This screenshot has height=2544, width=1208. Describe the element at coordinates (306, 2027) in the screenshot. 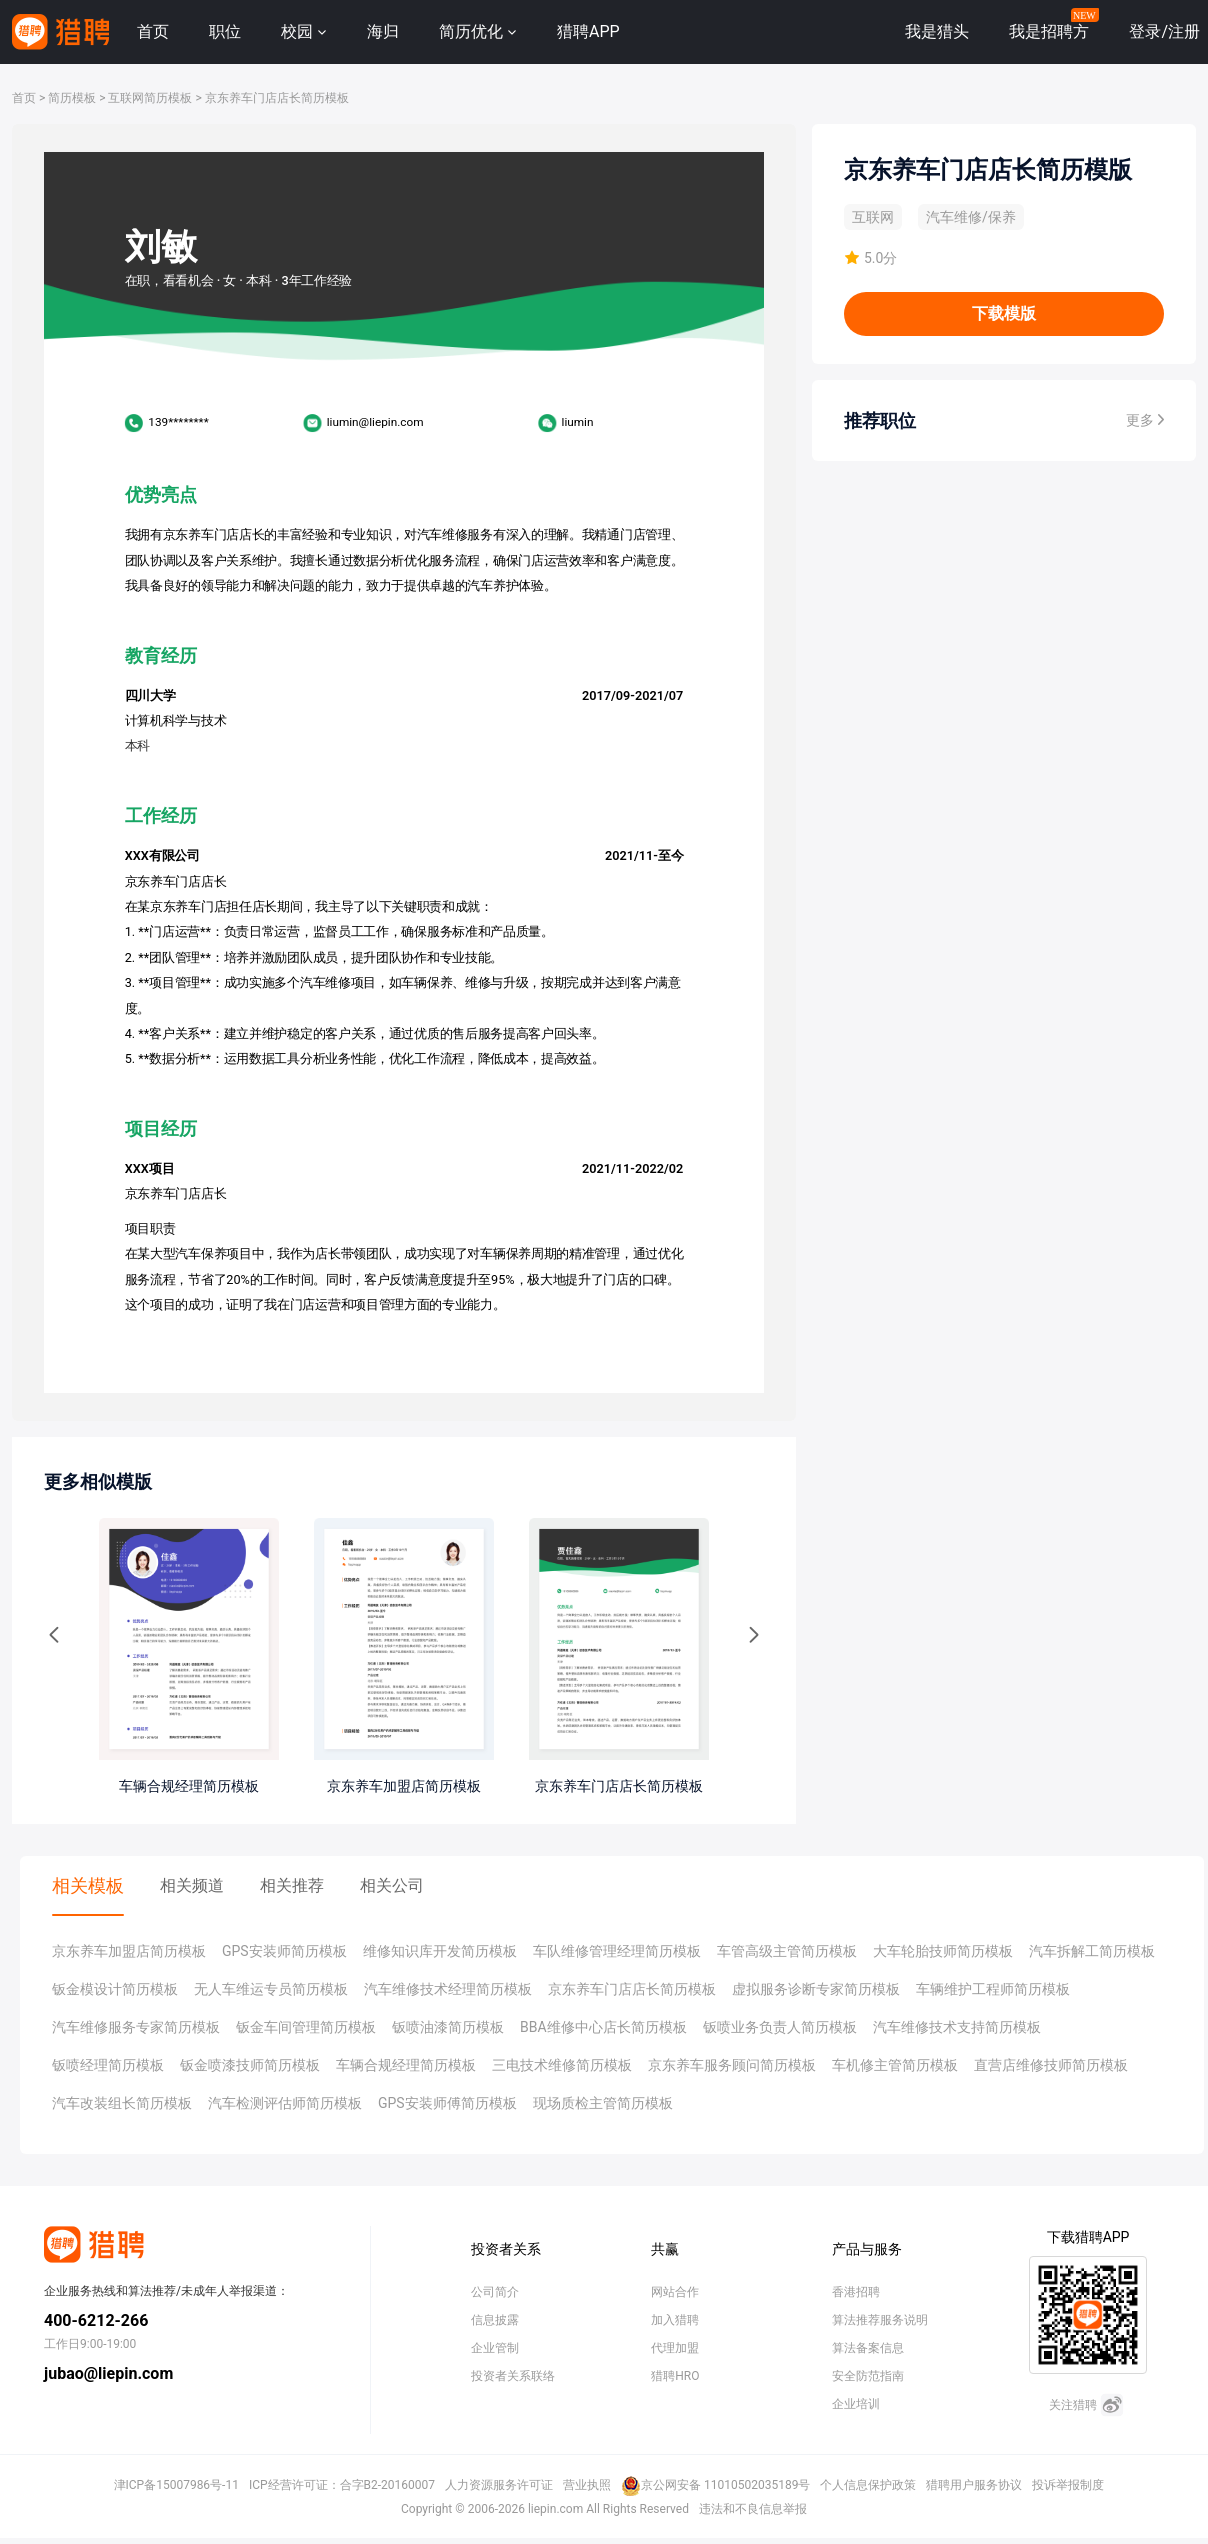

I see `钣金车间管理简历模板` at that location.